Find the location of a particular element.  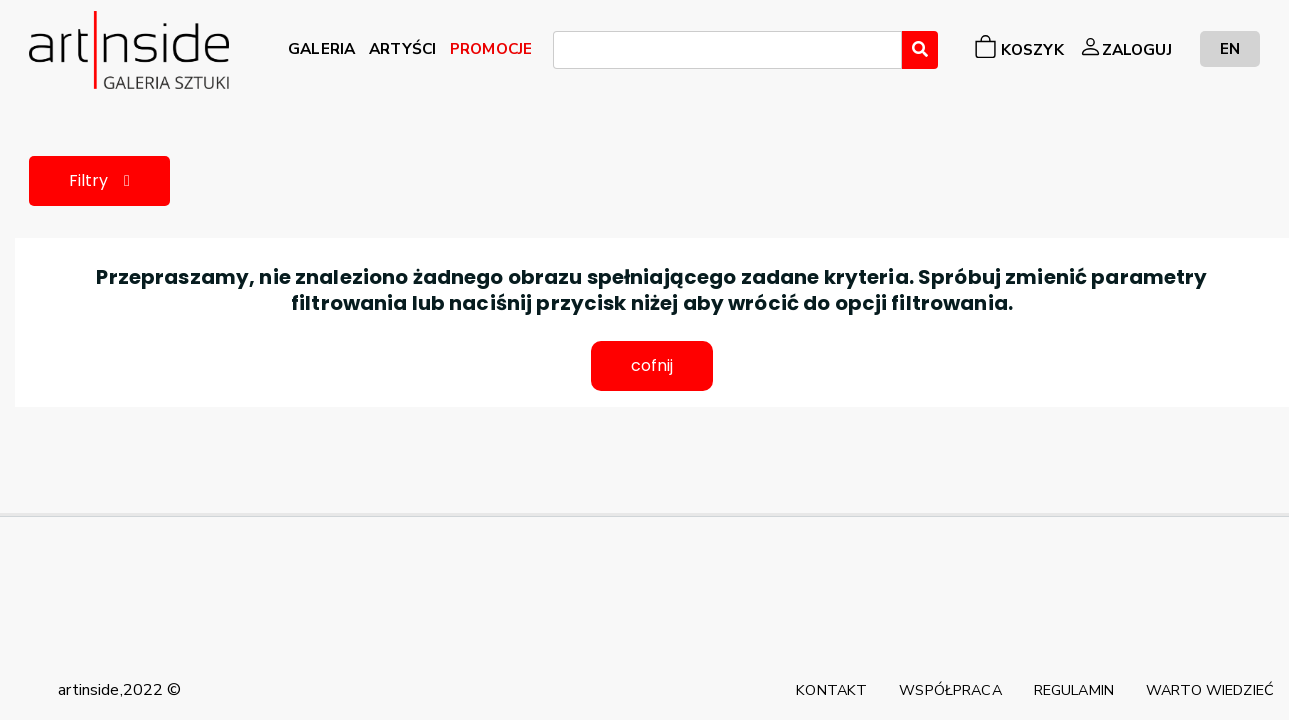

[Wyszukaj] is located at coordinates (920, 50).